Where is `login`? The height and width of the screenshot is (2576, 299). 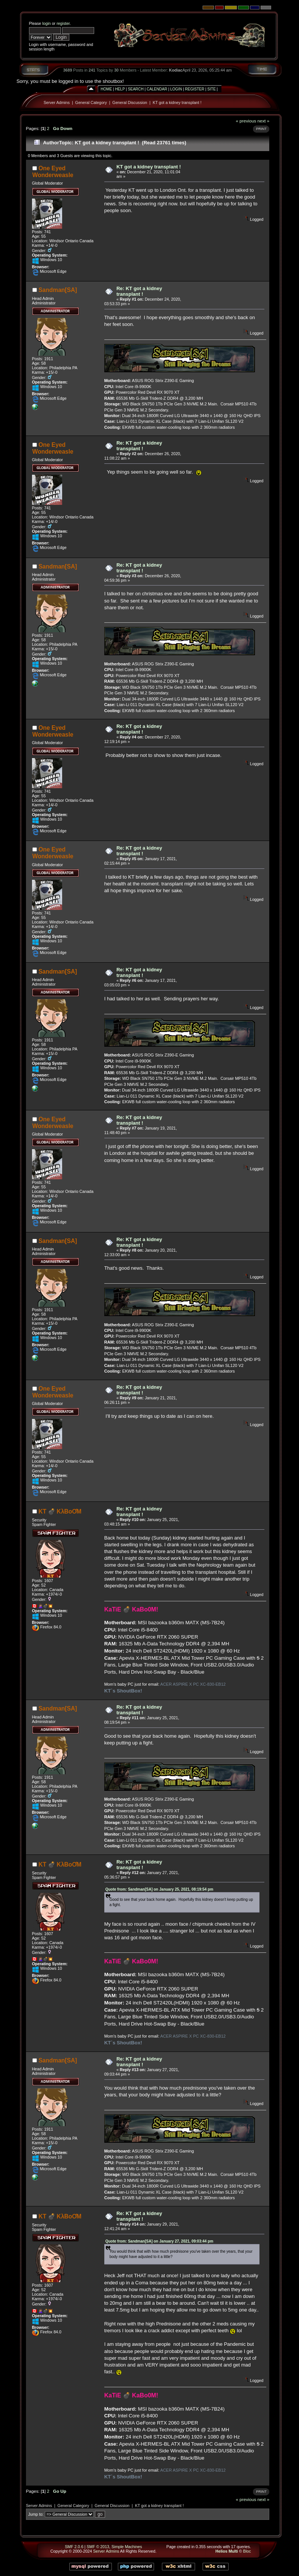
login is located at coordinates (46, 23).